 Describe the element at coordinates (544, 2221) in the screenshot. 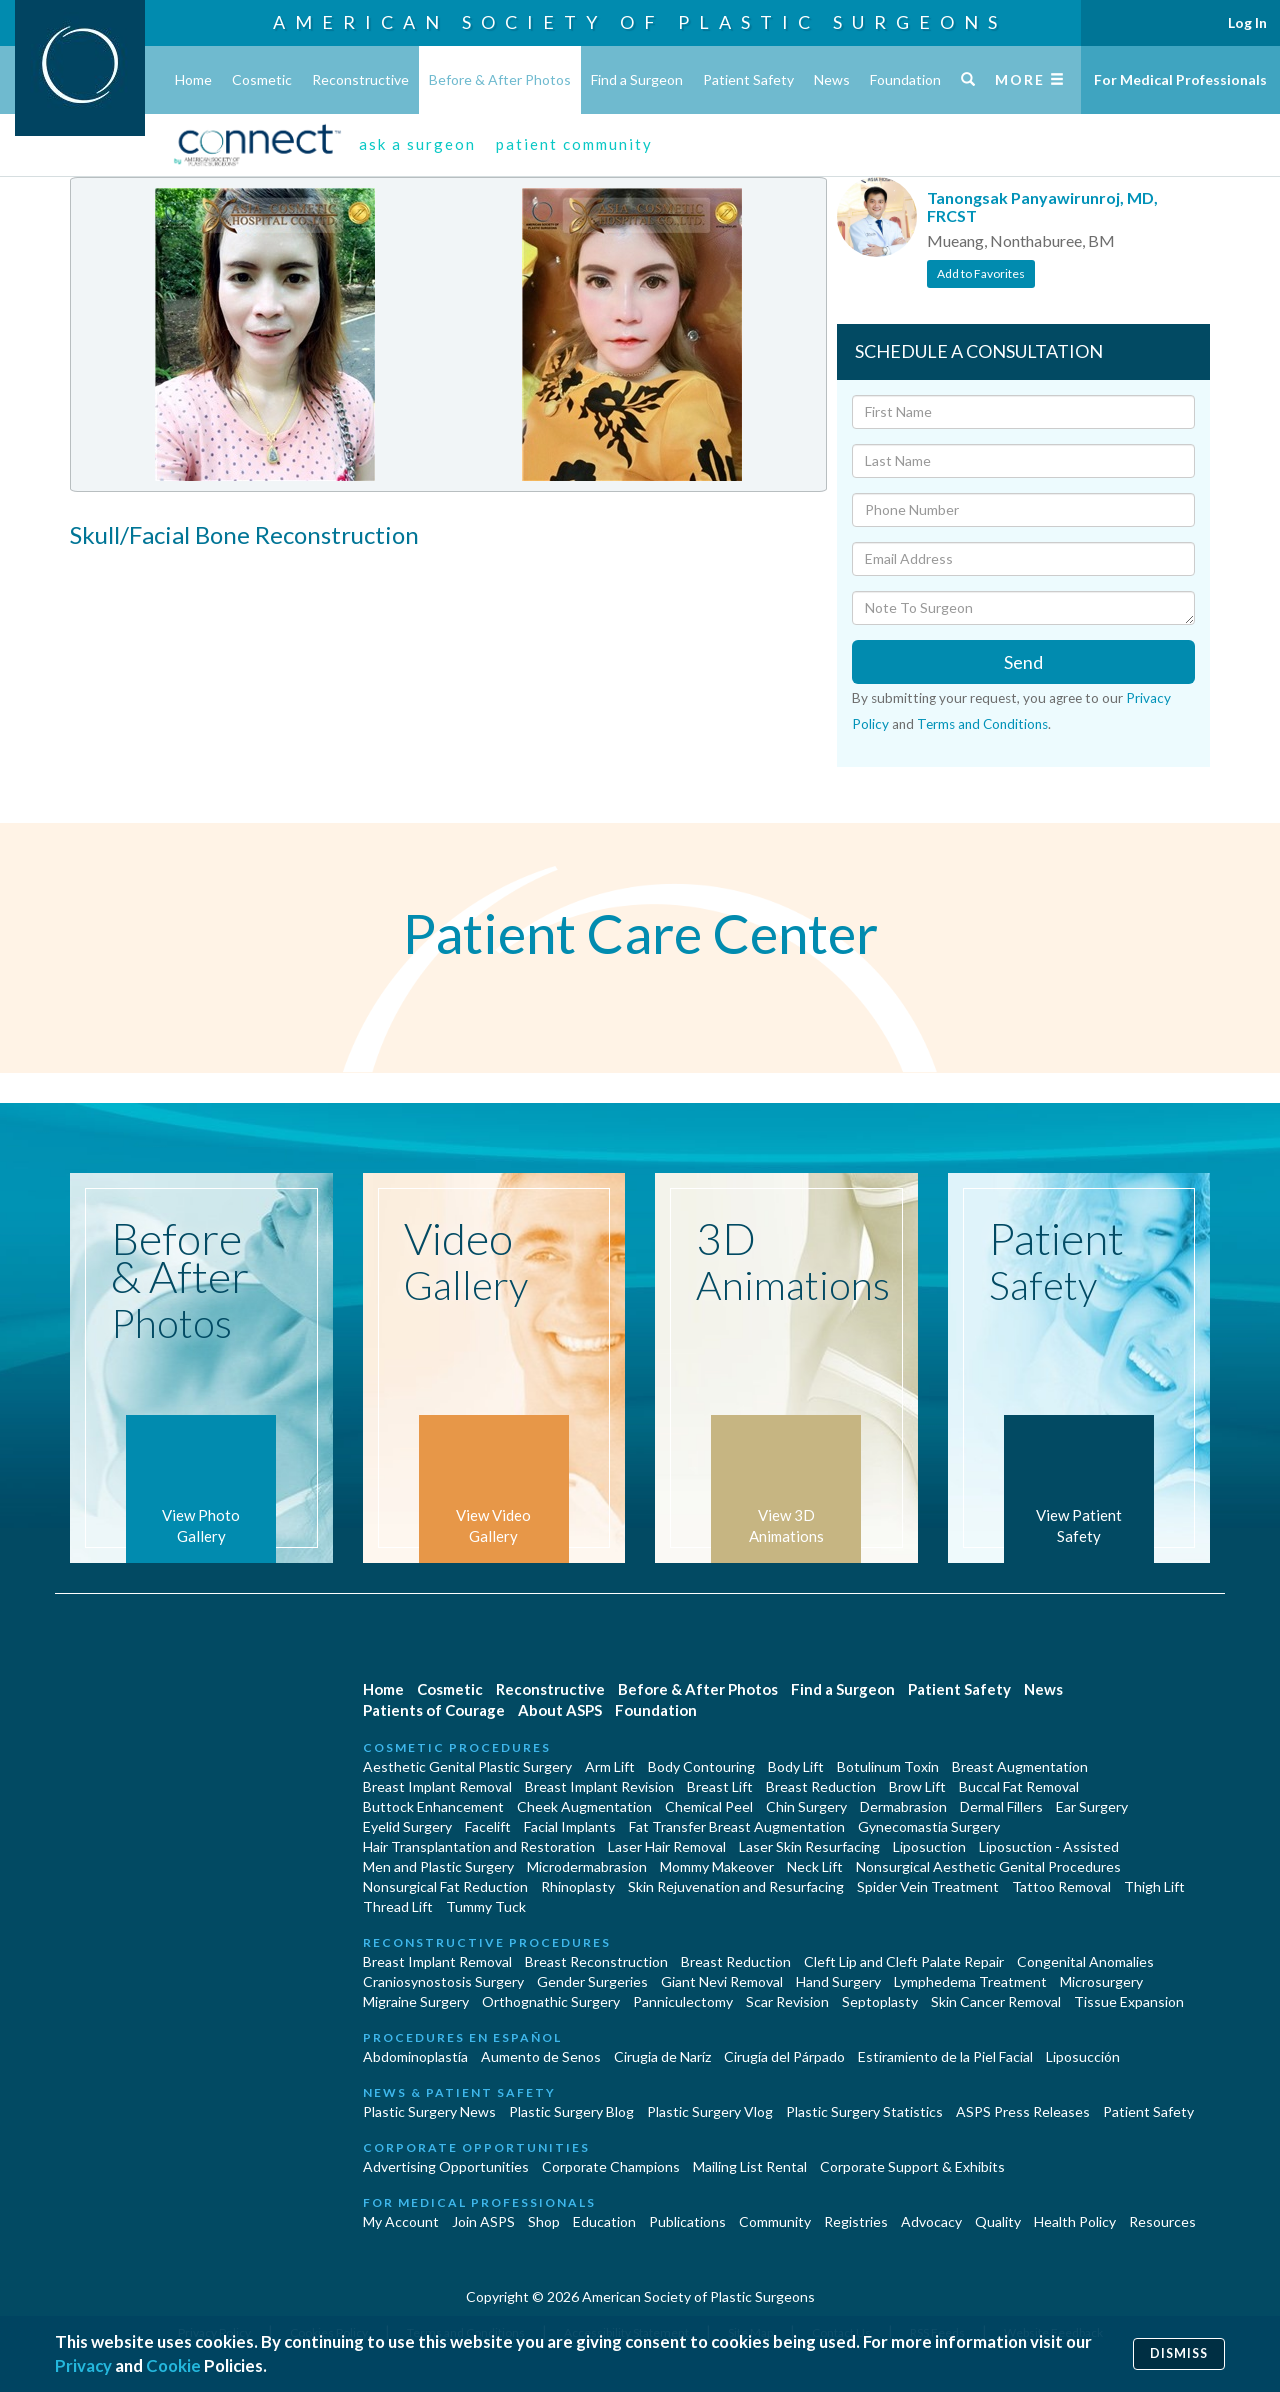

I see `Shop` at that location.